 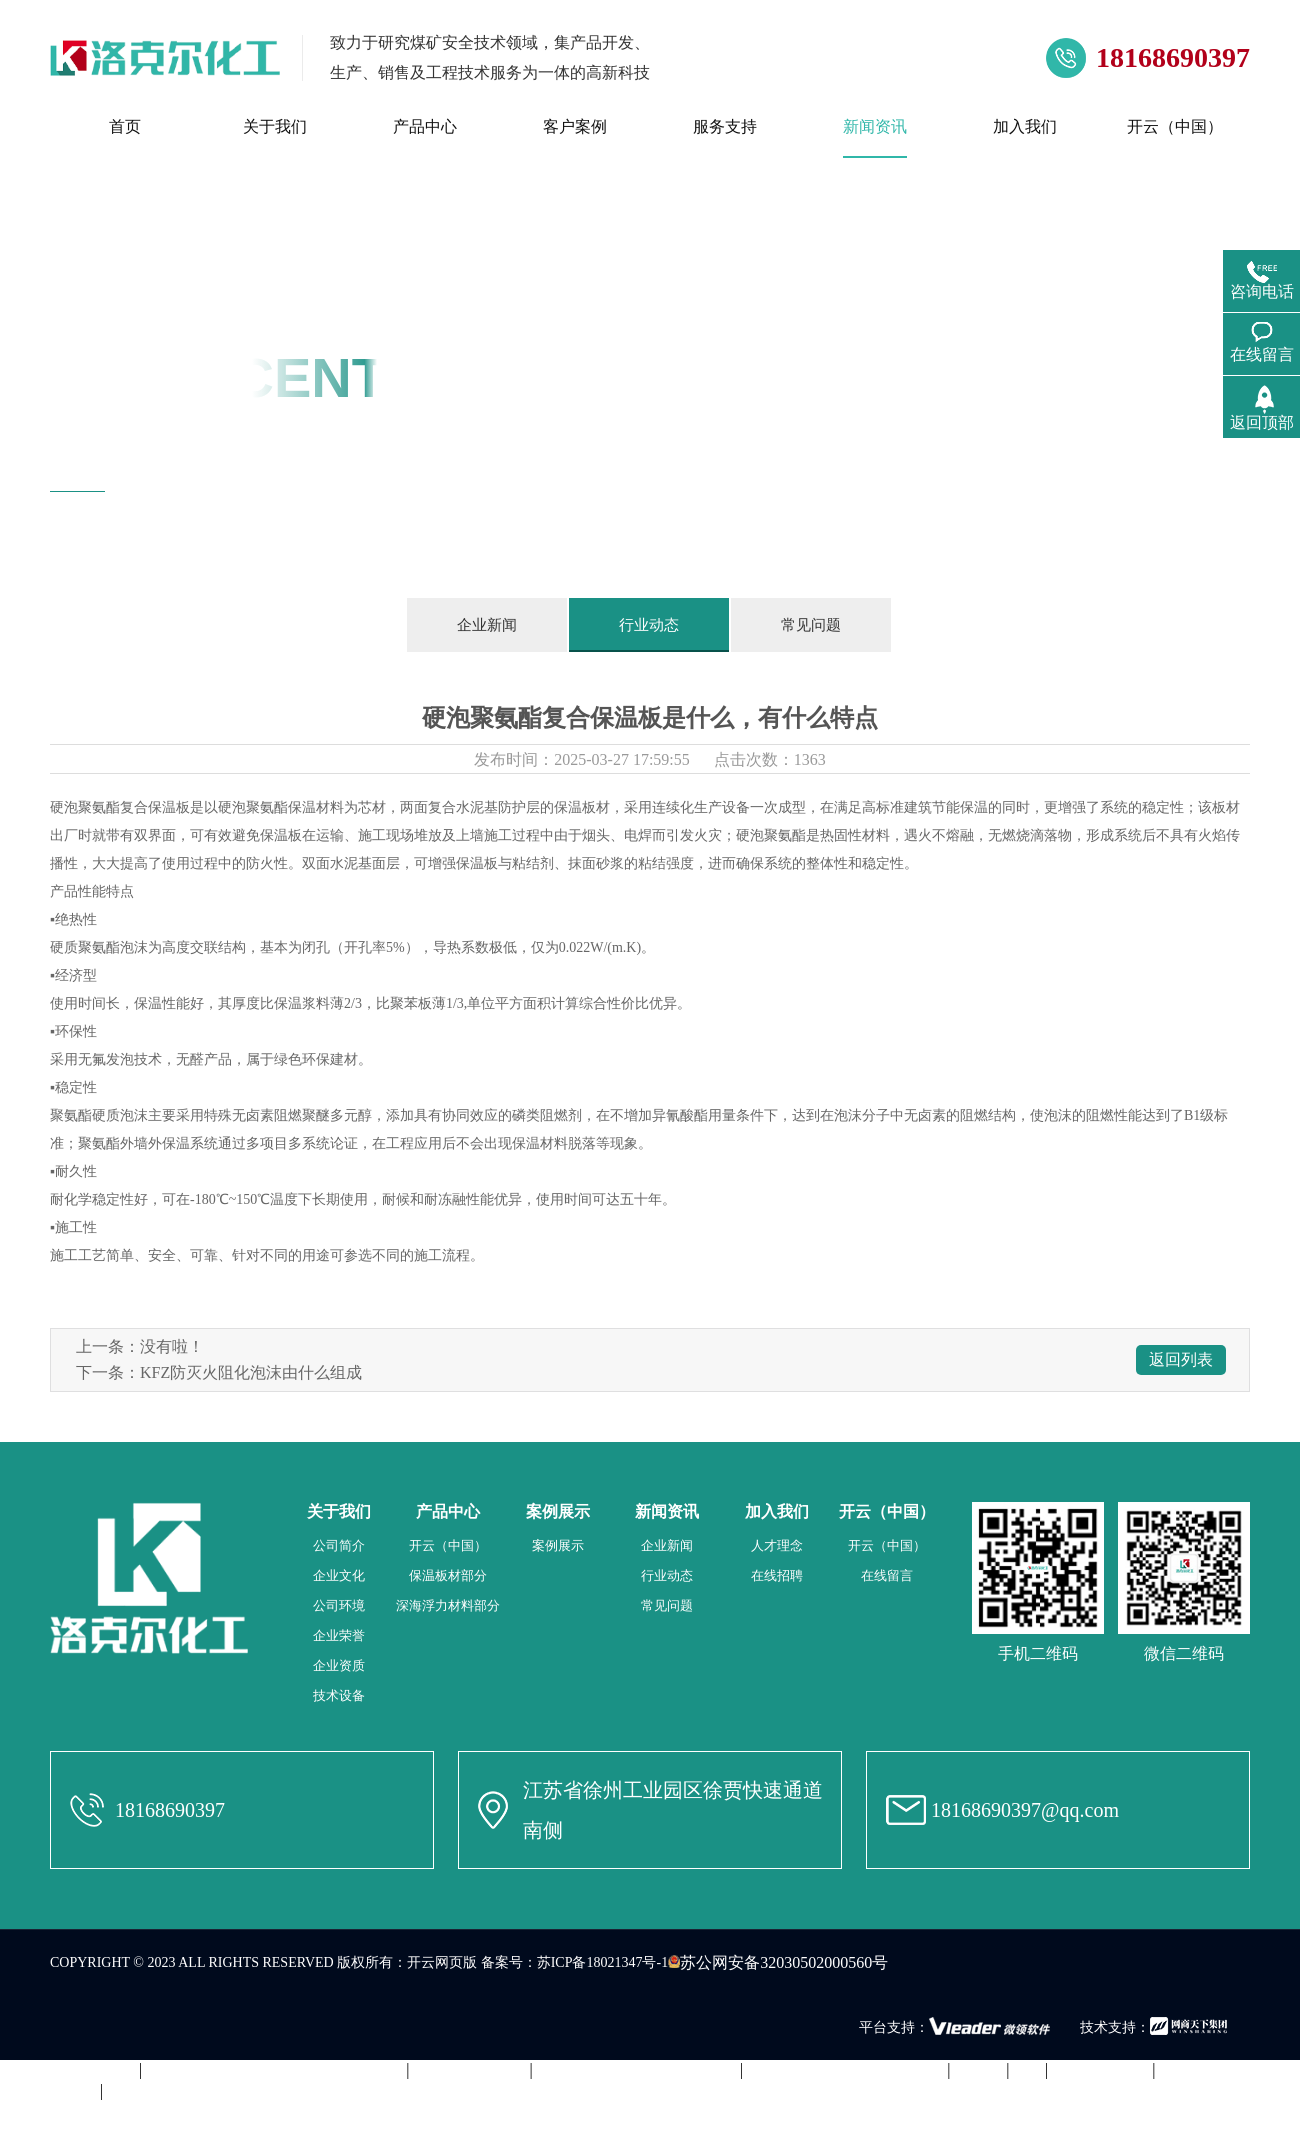 What do you see at coordinates (67, 2069) in the screenshot?
I see `米兰app站官方官网` at bounding box center [67, 2069].